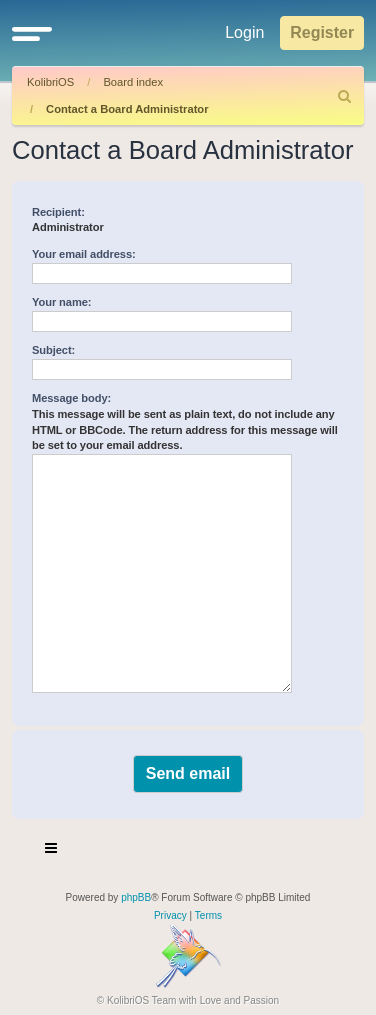 The width and height of the screenshot is (376, 1015). What do you see at coordinates (58, 212) in the screenshot?
I see `Recipient:` at bounding box center [58, 212].